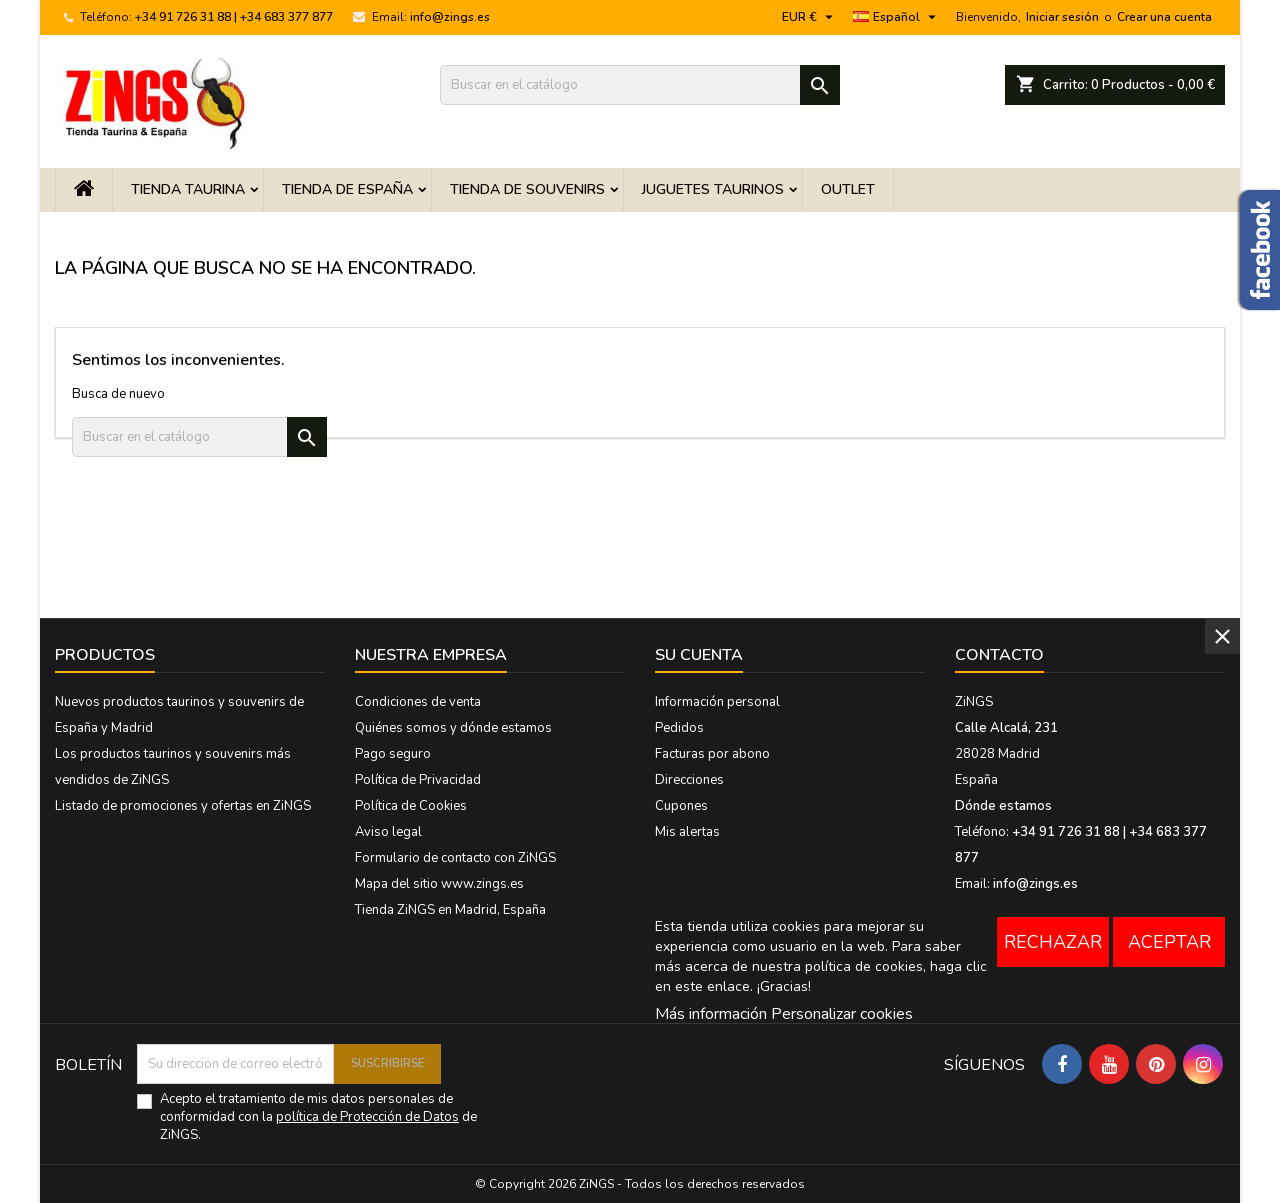 This screenshot has height=1203, width=1280. Describe the element at coordinates (848, 189) in the screenshot. I see `OUTLET` at that location.